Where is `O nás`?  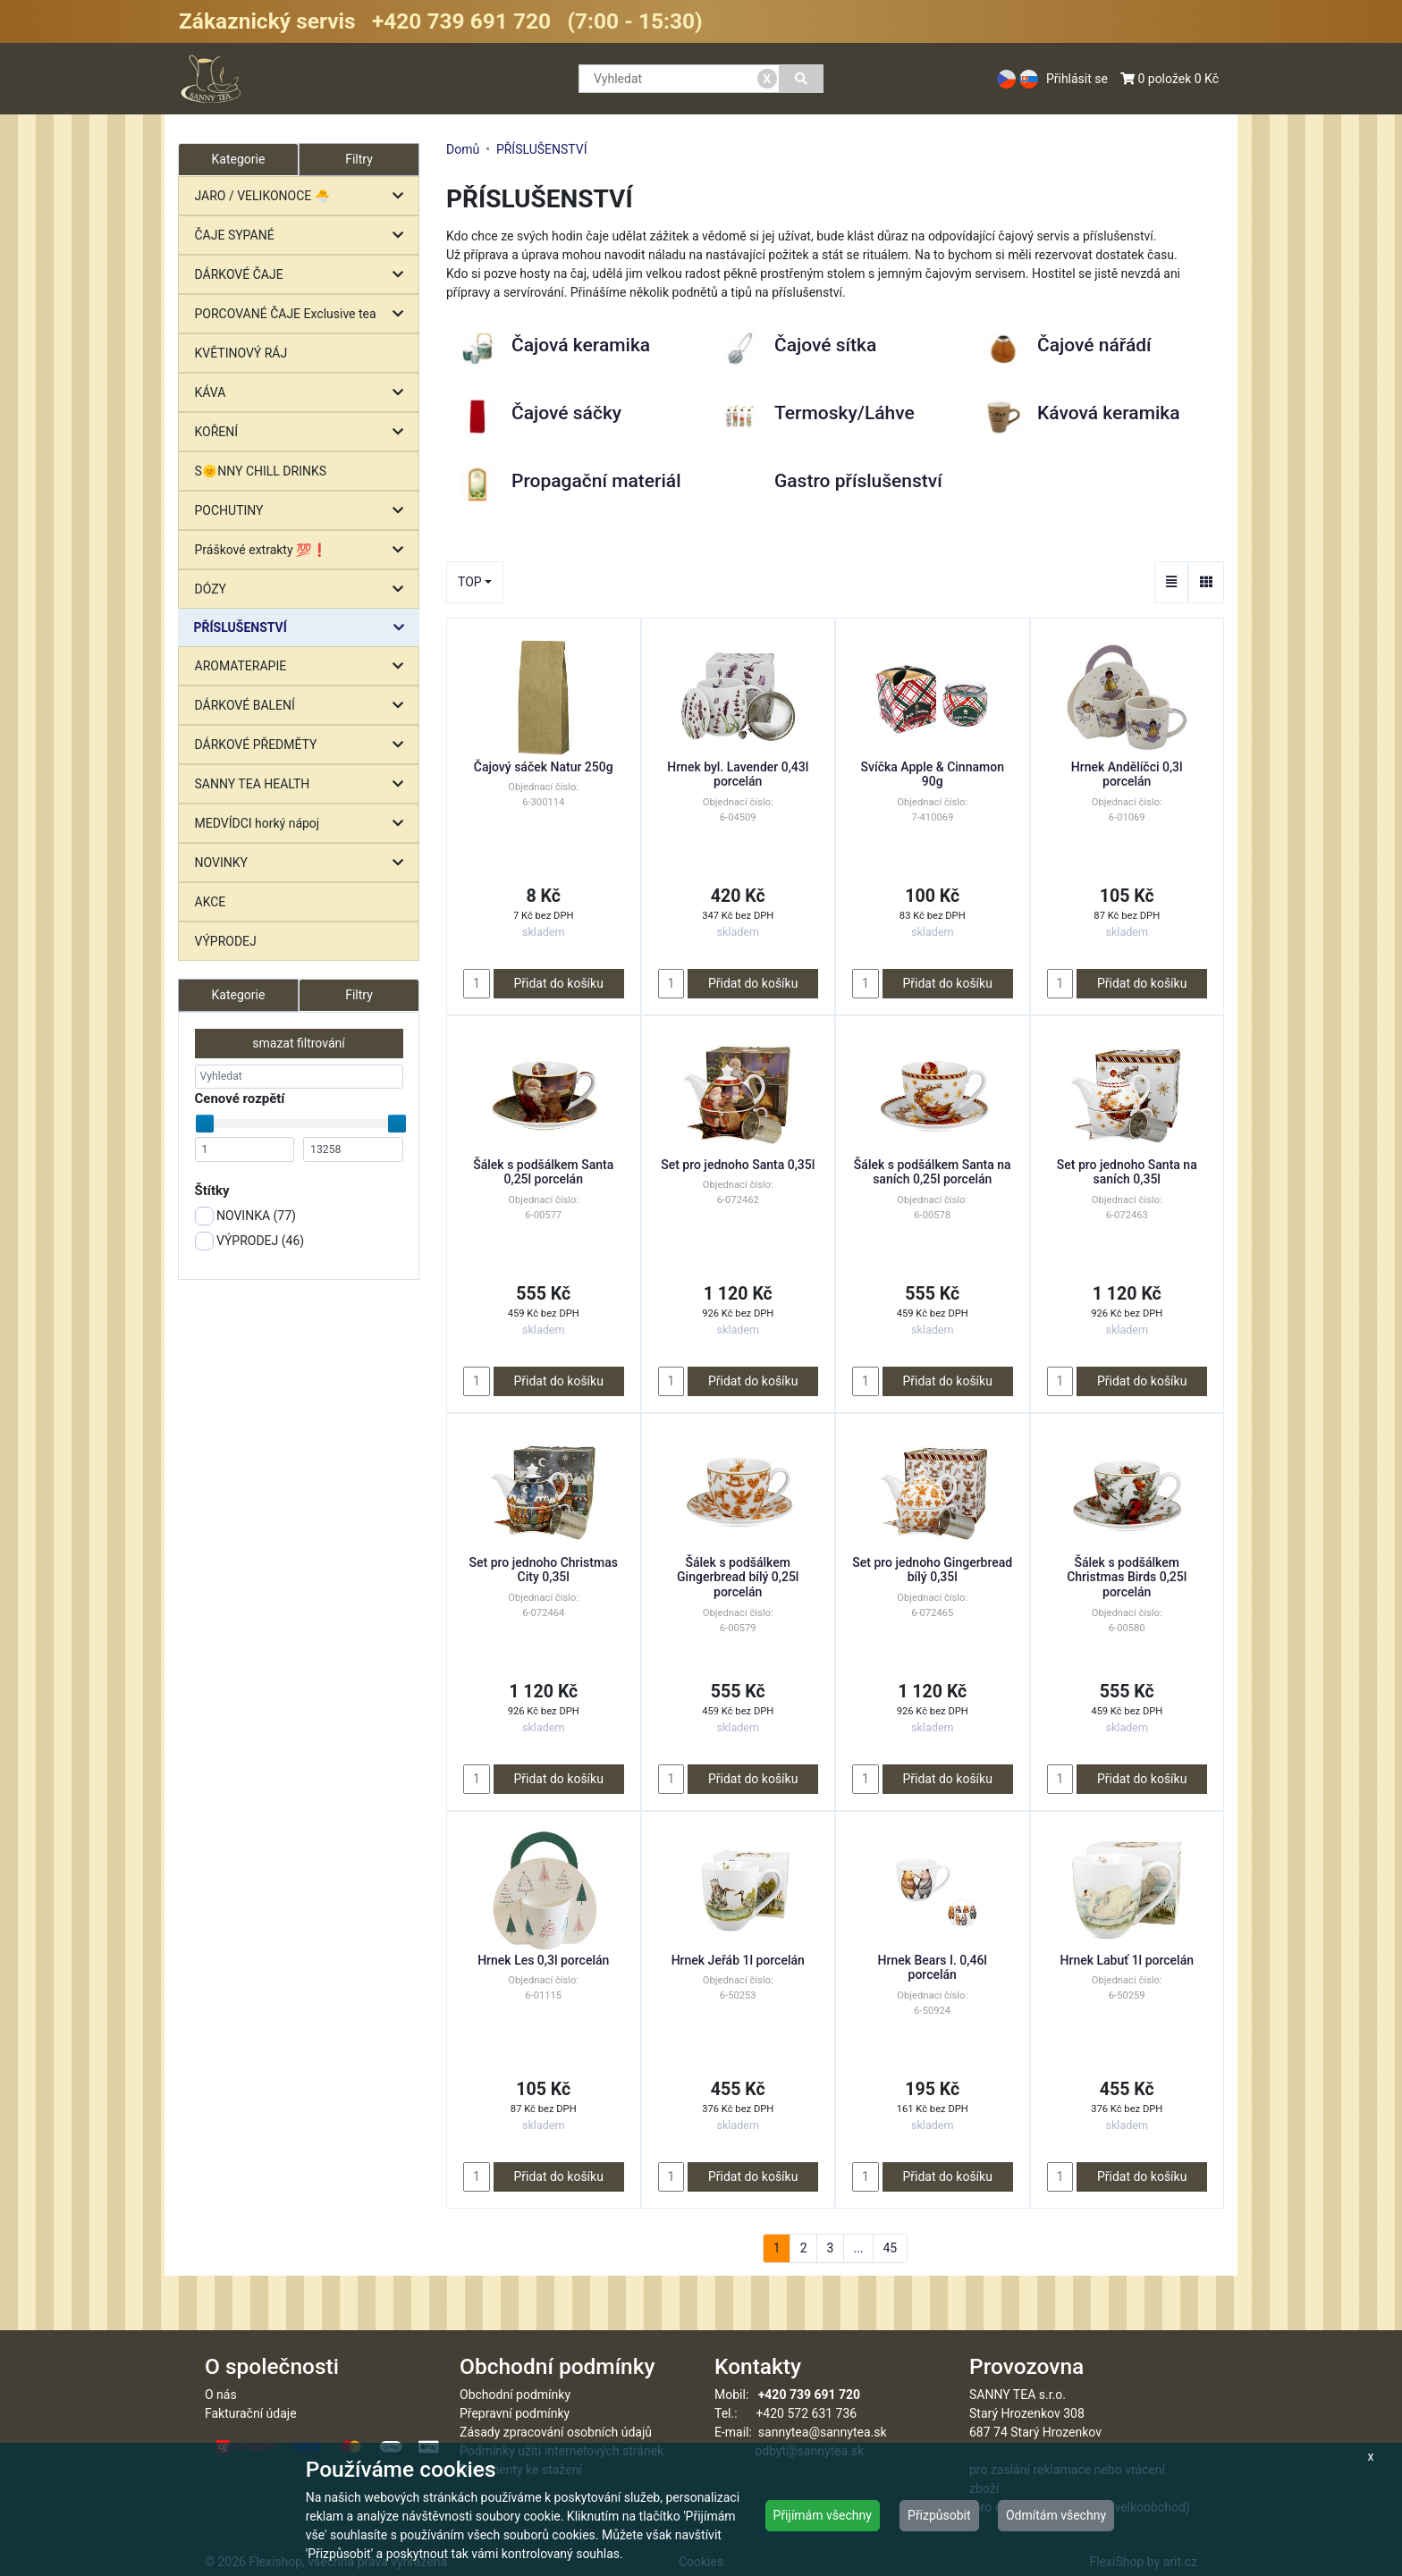
O nás is located at coordinates (221, 2394).